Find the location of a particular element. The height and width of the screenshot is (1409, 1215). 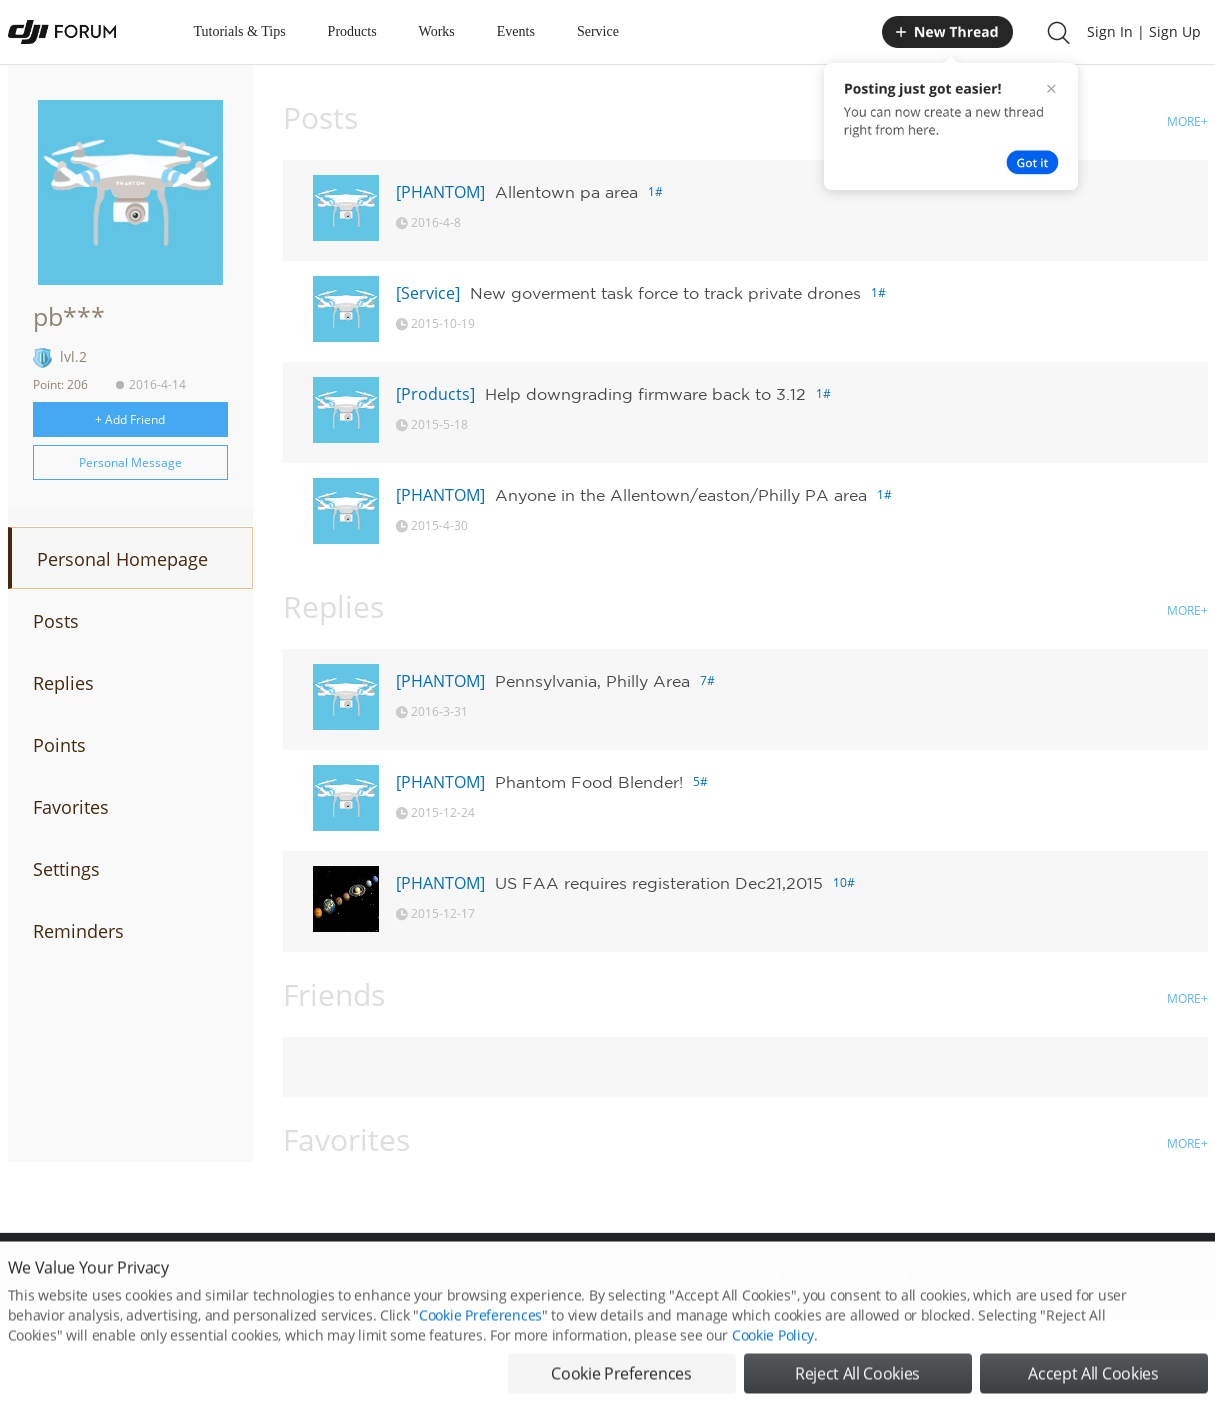

Cookie Preferences is located at coordinates (480, 1341).